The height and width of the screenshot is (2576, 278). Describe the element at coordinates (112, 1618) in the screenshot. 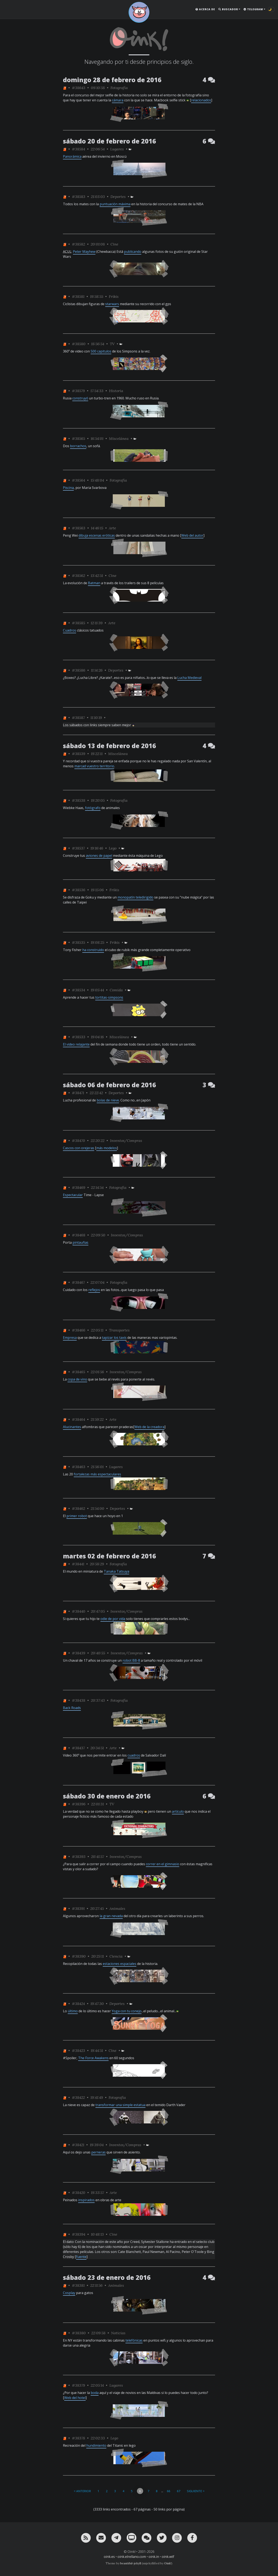

I see `odie de por vida` at that location.